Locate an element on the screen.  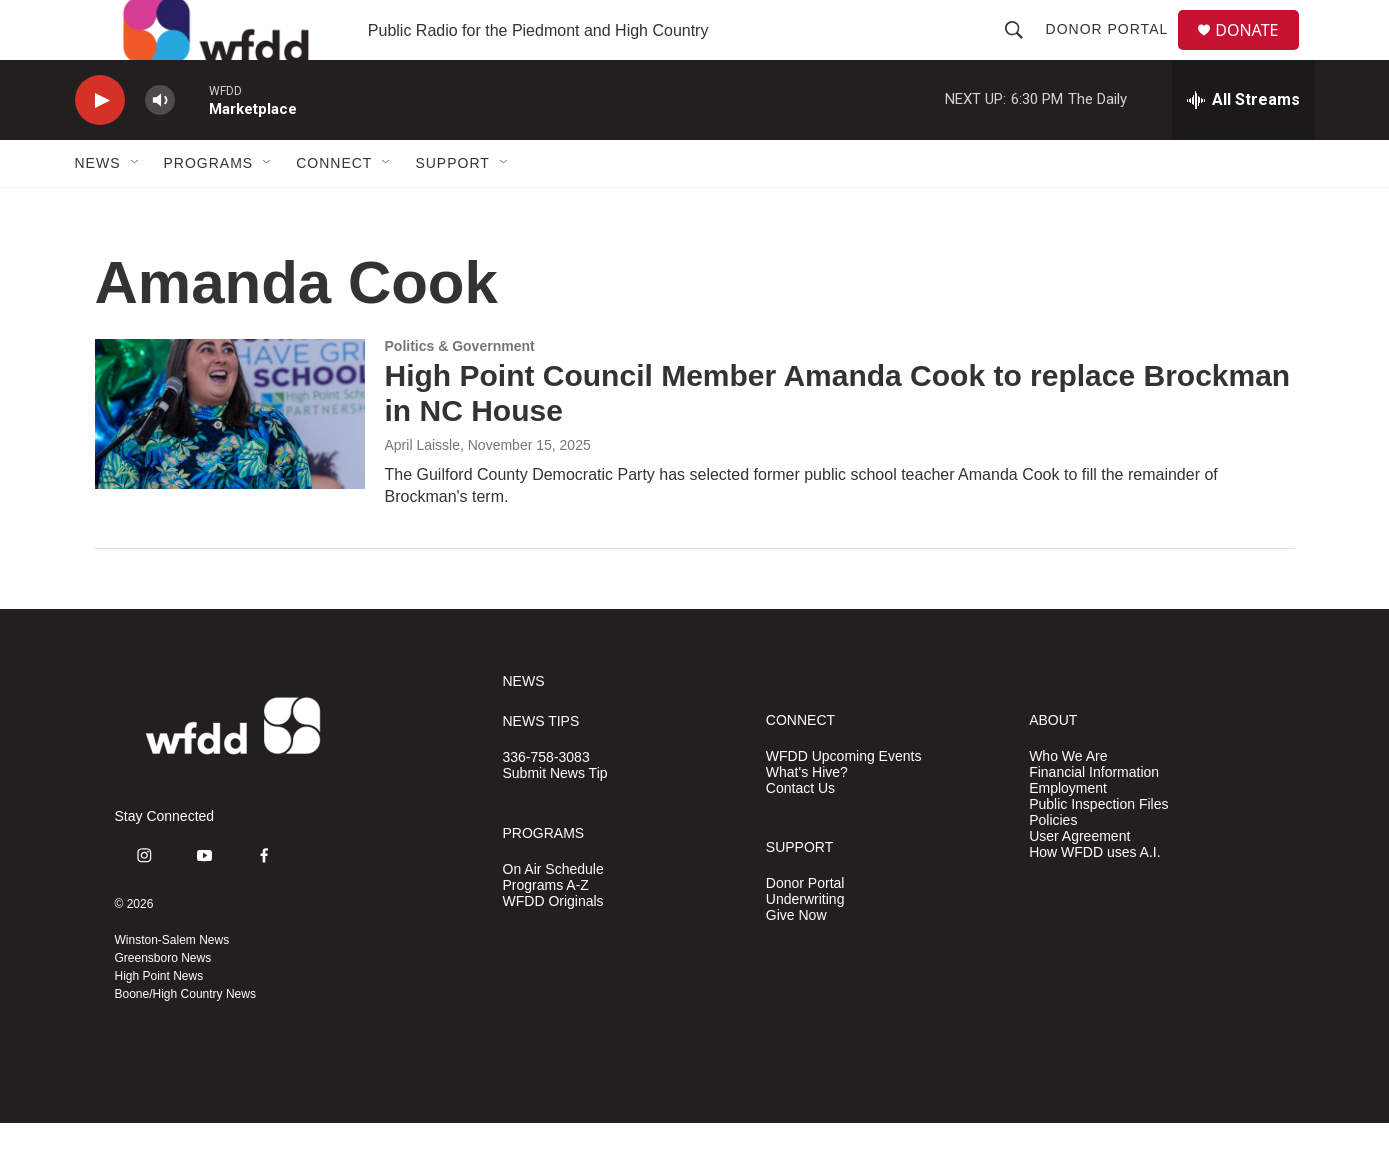
Policies is located at coordinates (1053, 865).